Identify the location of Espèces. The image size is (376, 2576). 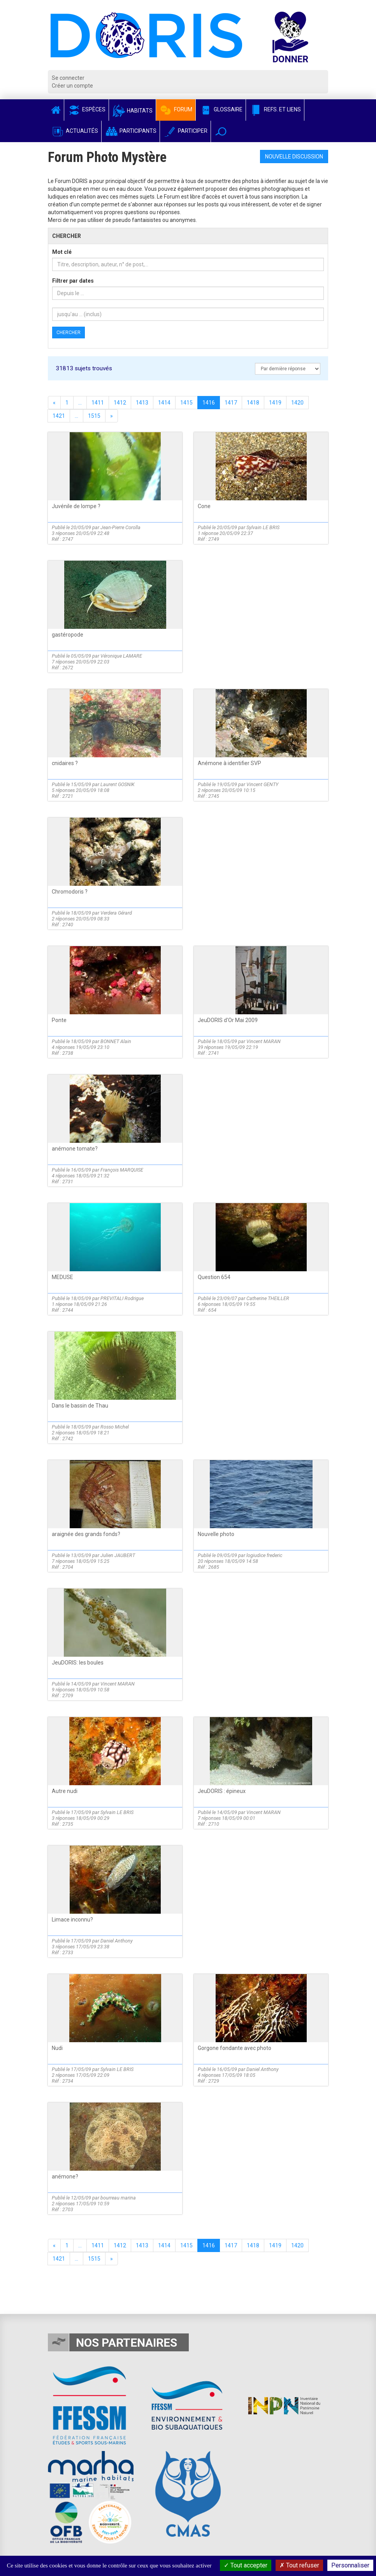
(86, 109).